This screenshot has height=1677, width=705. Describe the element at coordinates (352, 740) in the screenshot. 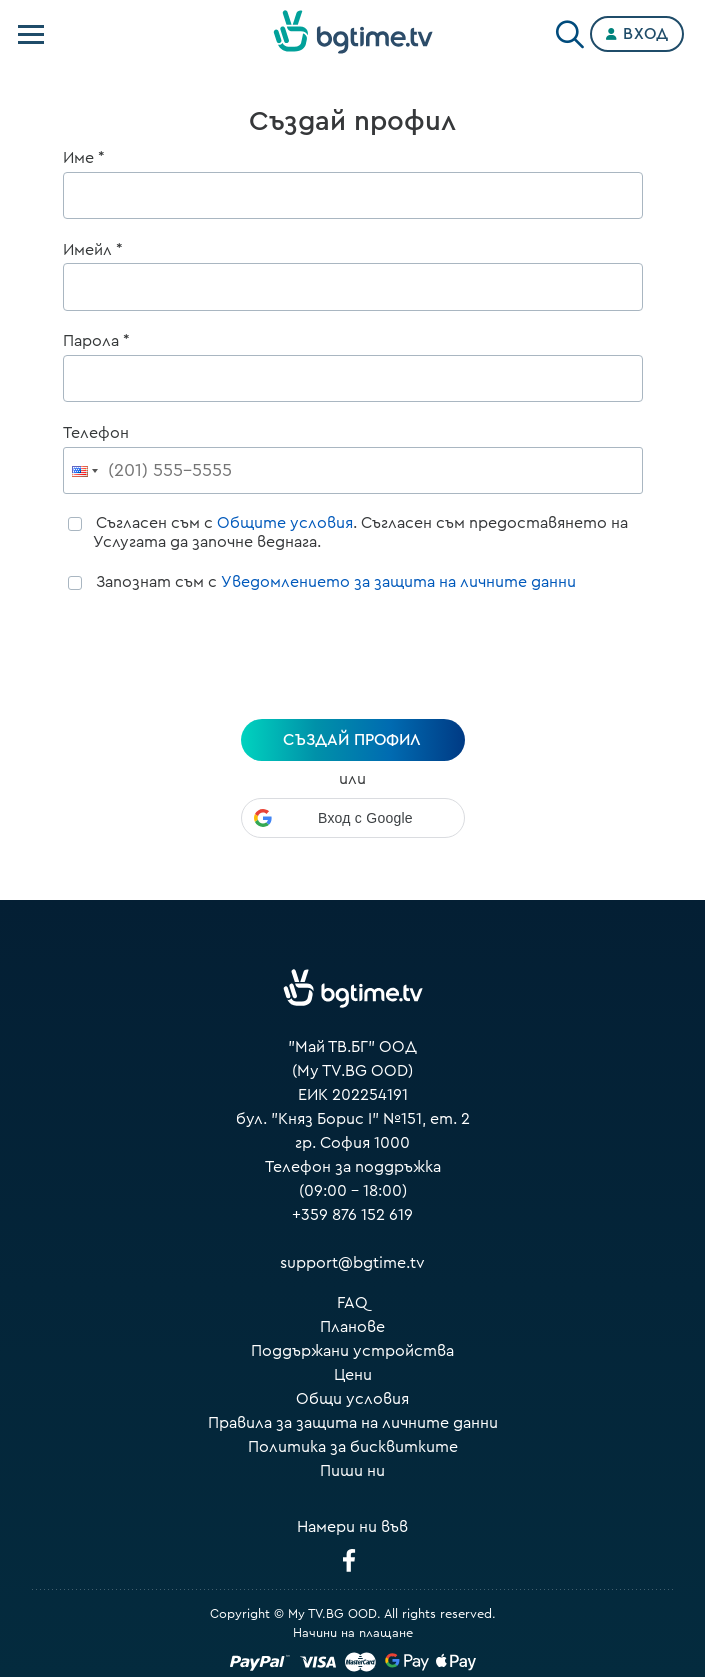

I see `създай профил` at that location.